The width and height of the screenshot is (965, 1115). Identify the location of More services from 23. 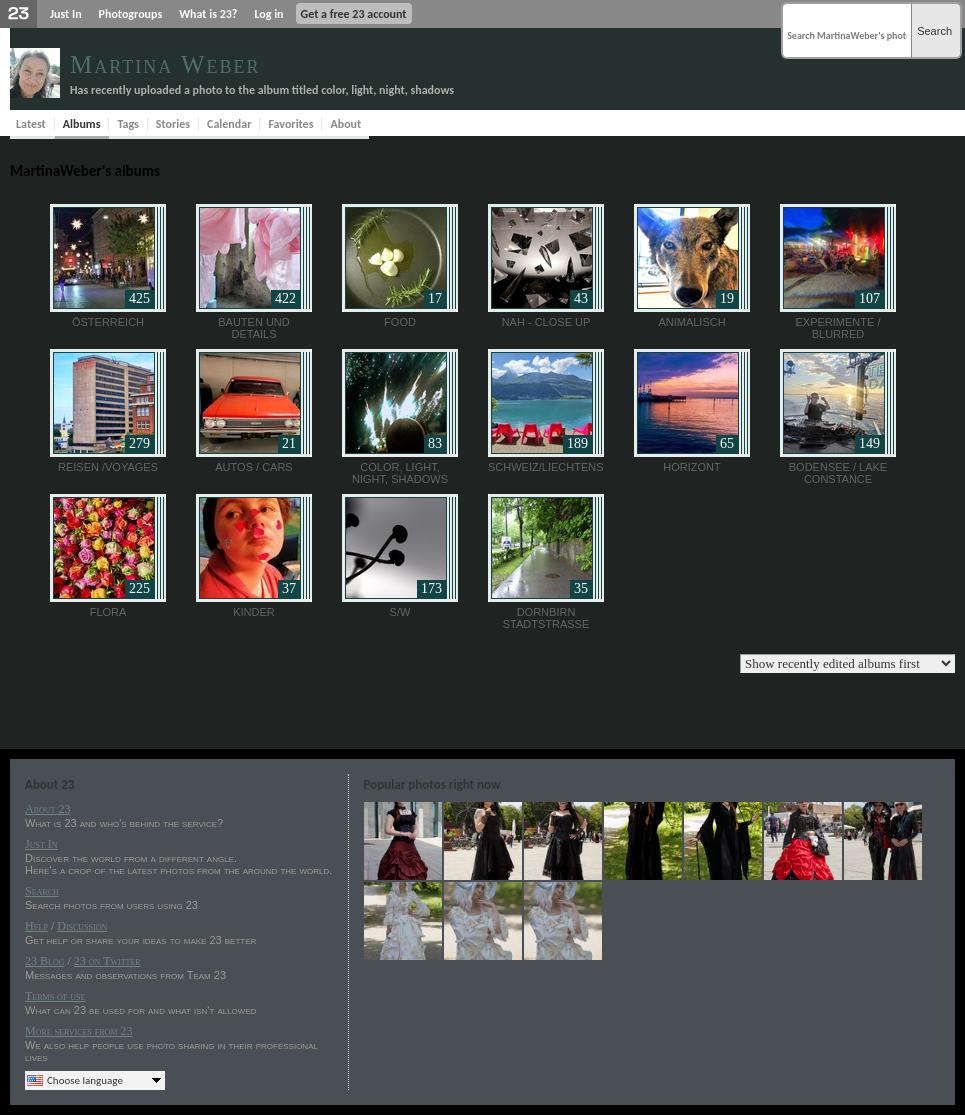
(79, 1031).